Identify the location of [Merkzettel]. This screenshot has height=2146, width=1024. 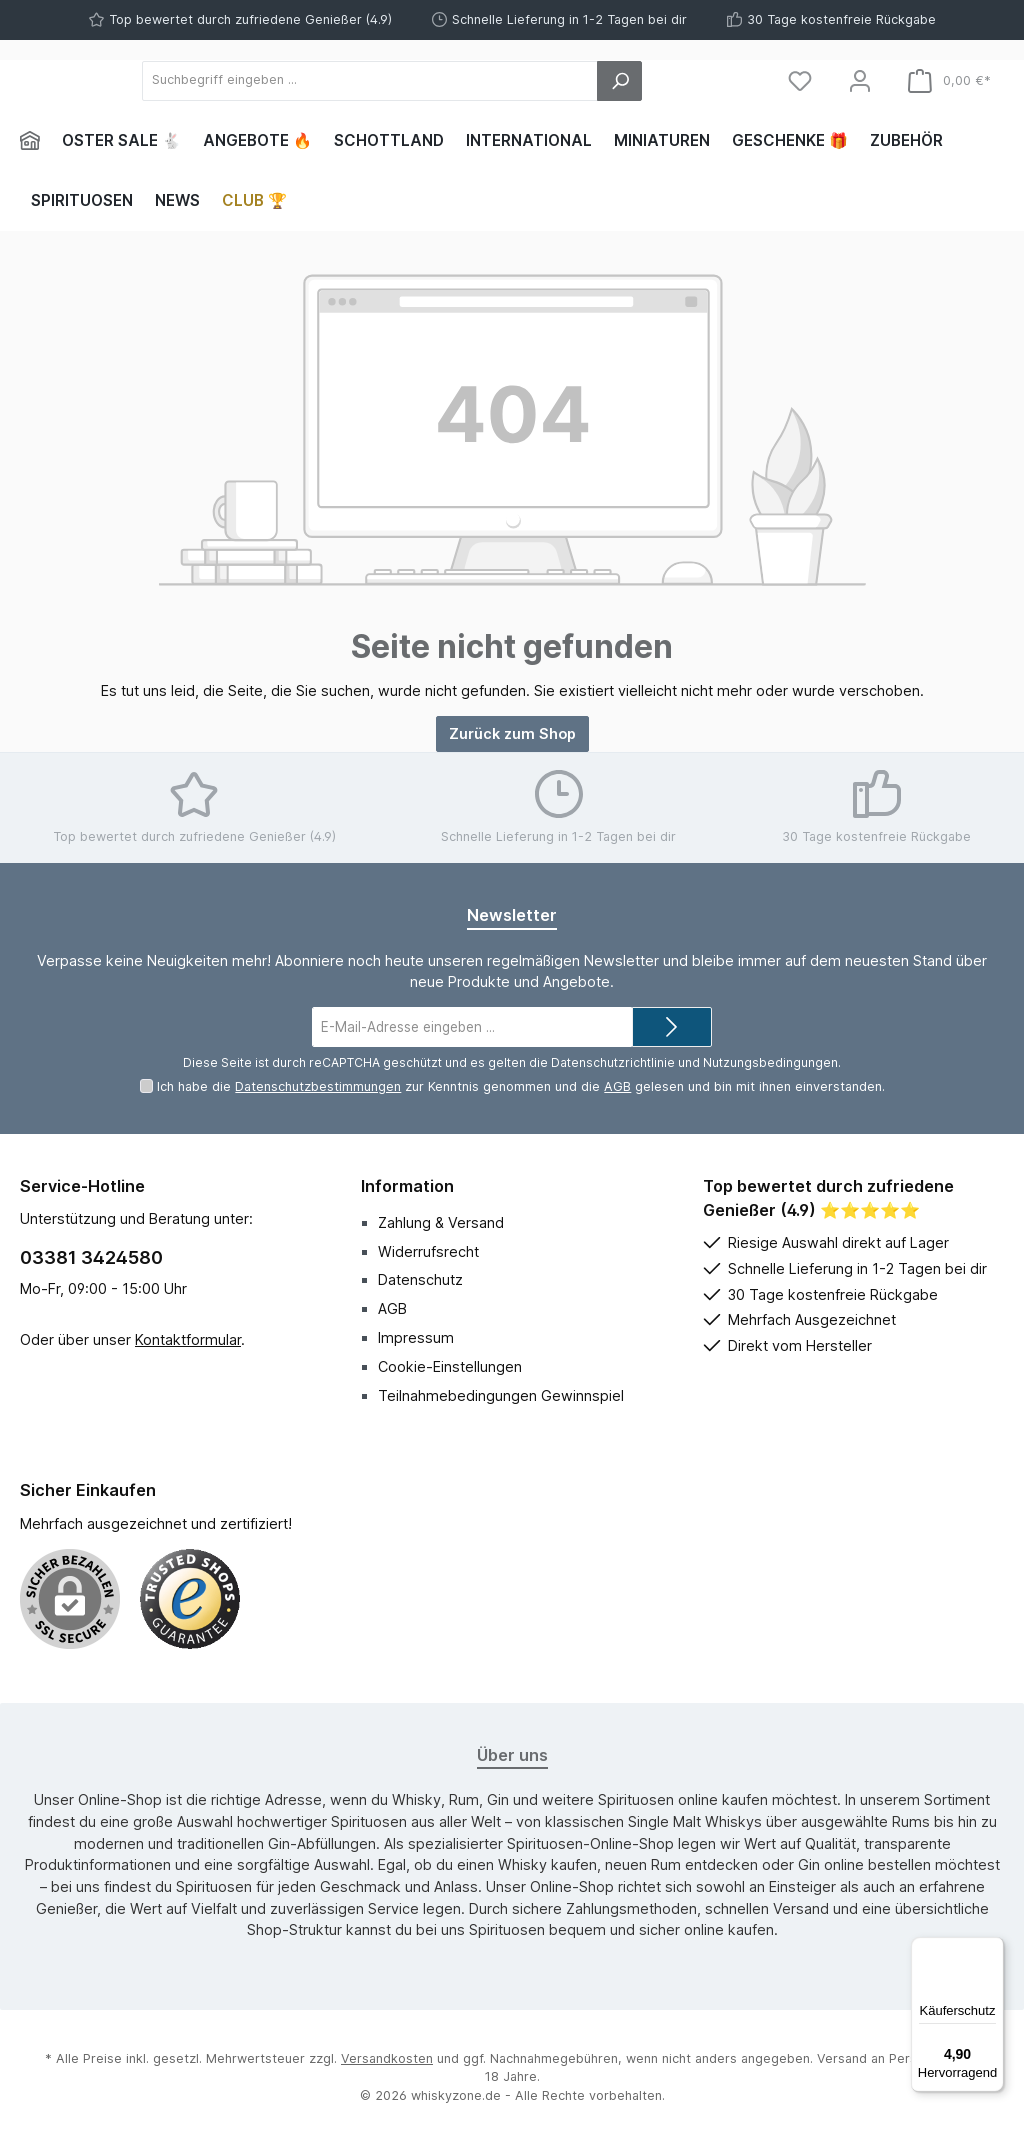
(800, 80).